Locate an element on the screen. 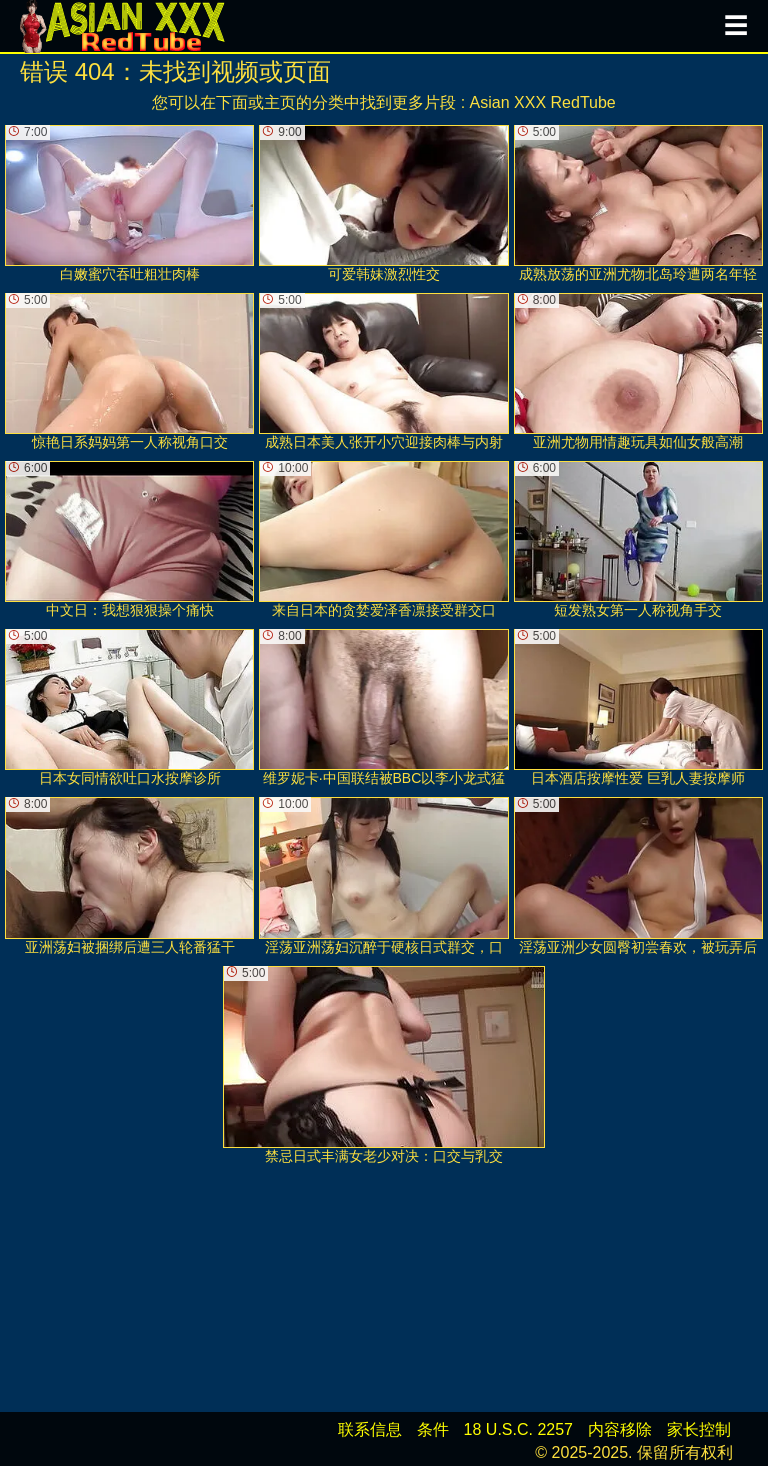 The height and width of the screenshot is (1466, 768). 18 U.S.C. 2257 is located at coordinates (518, 1429).